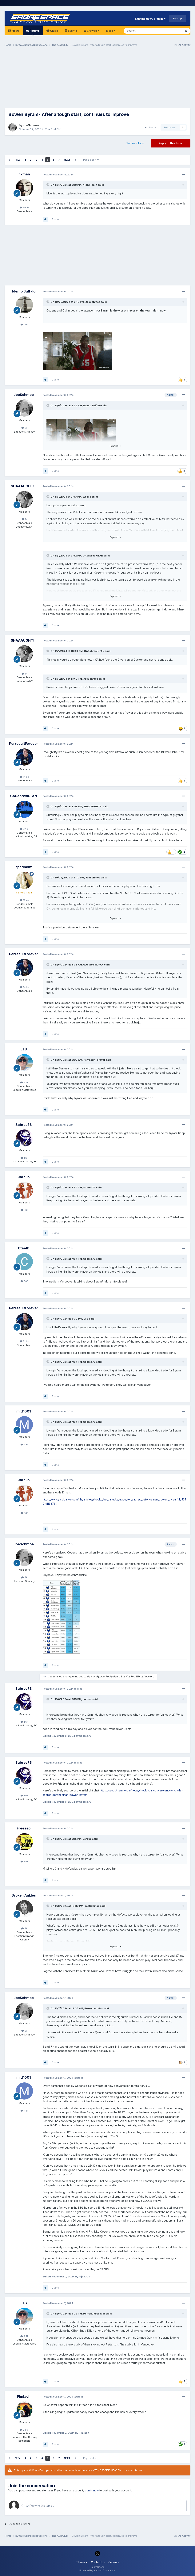 The width and height of the screenshot is (195, 2576). What do you see at coordinates (92, 30) in the screenshot?
I see `Browse` at bounding box center [92, 30].